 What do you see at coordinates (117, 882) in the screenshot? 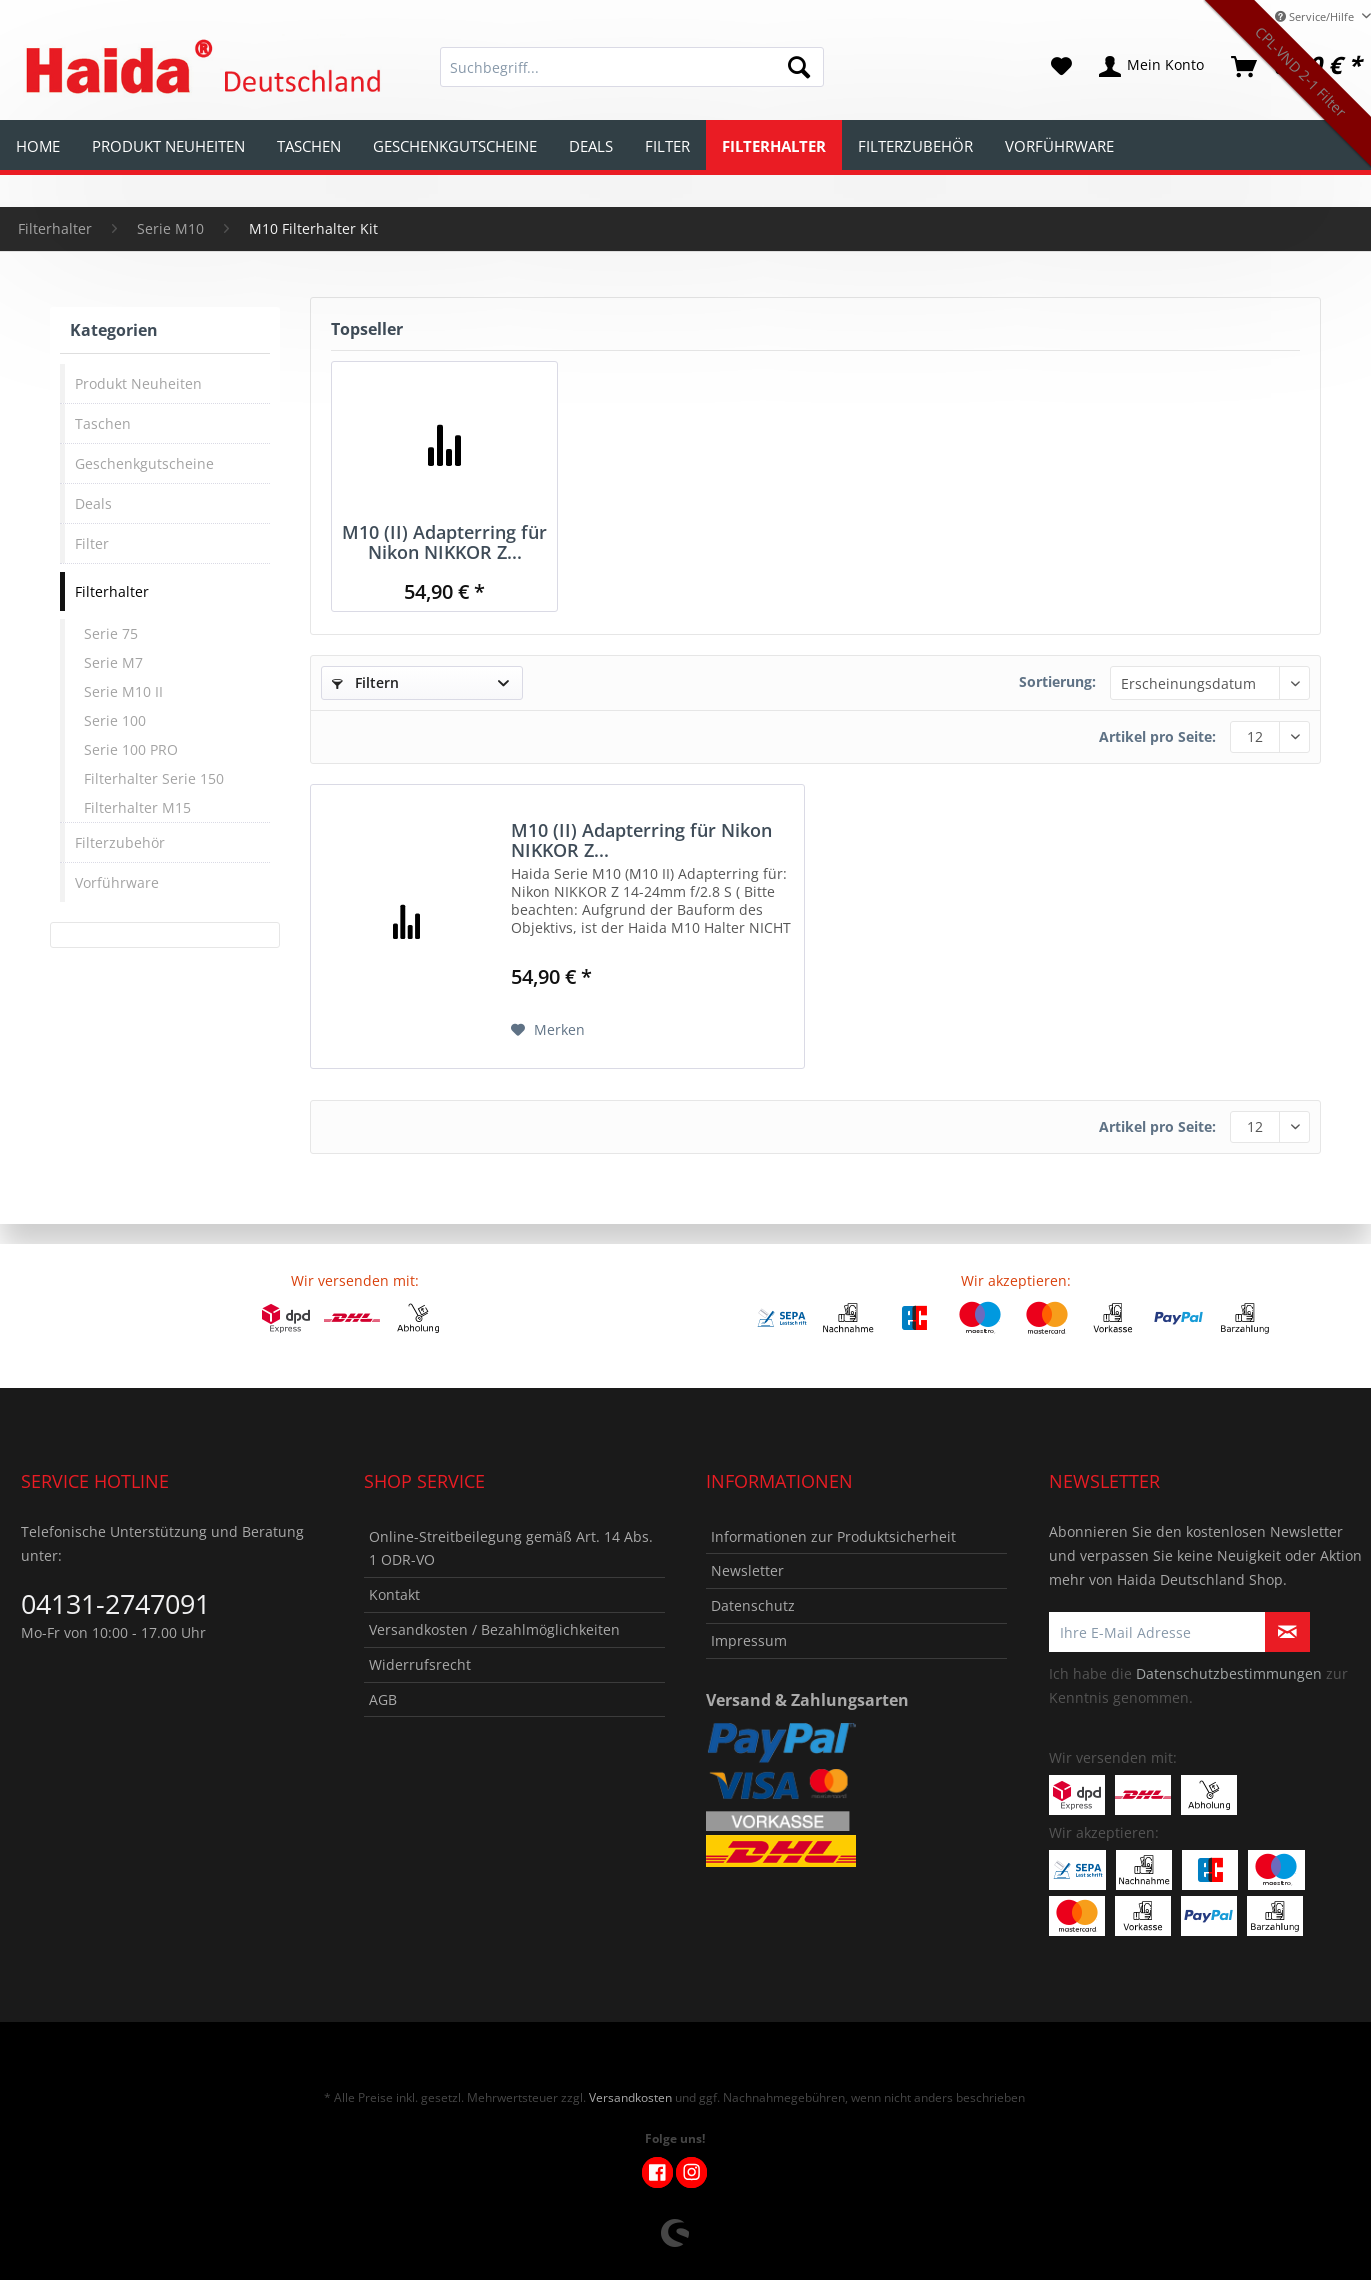
I see `Vorführware` at bounding box center [117, 882].